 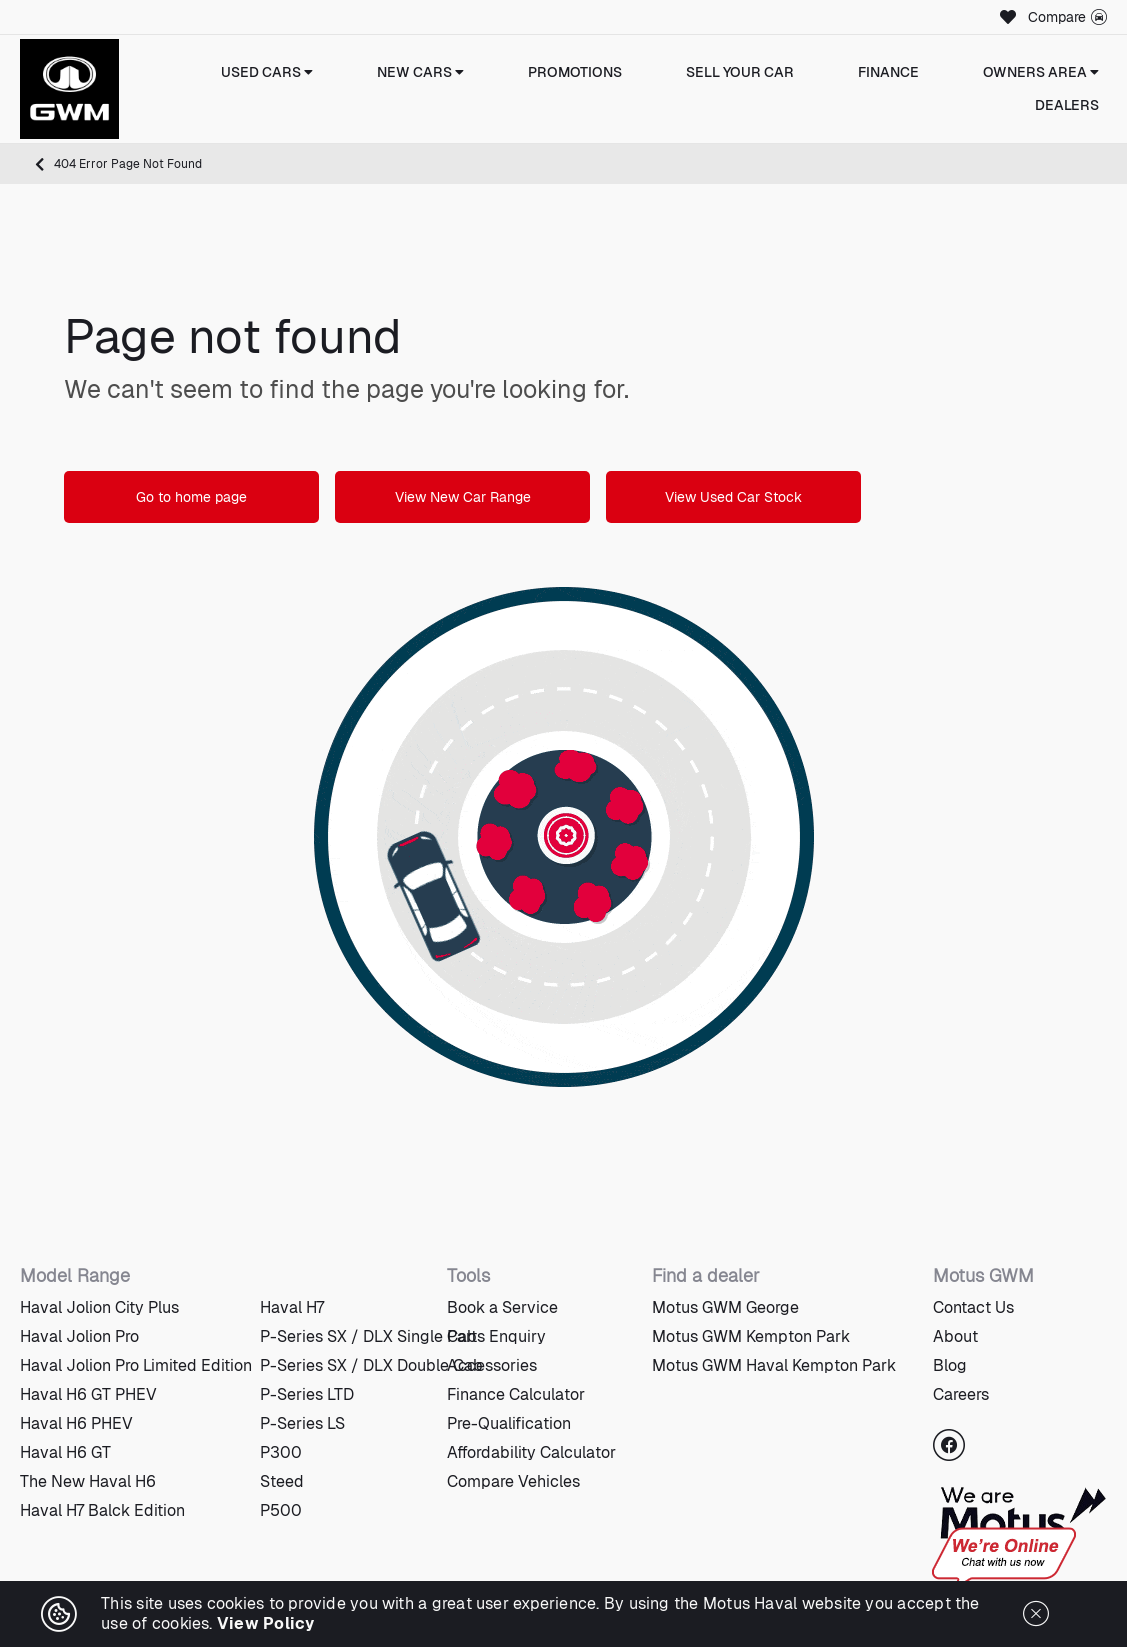 What do you see at coordinates (973, 1307) in the screenshot?
I see `Contact Us` at bounding box center [973, 1307].